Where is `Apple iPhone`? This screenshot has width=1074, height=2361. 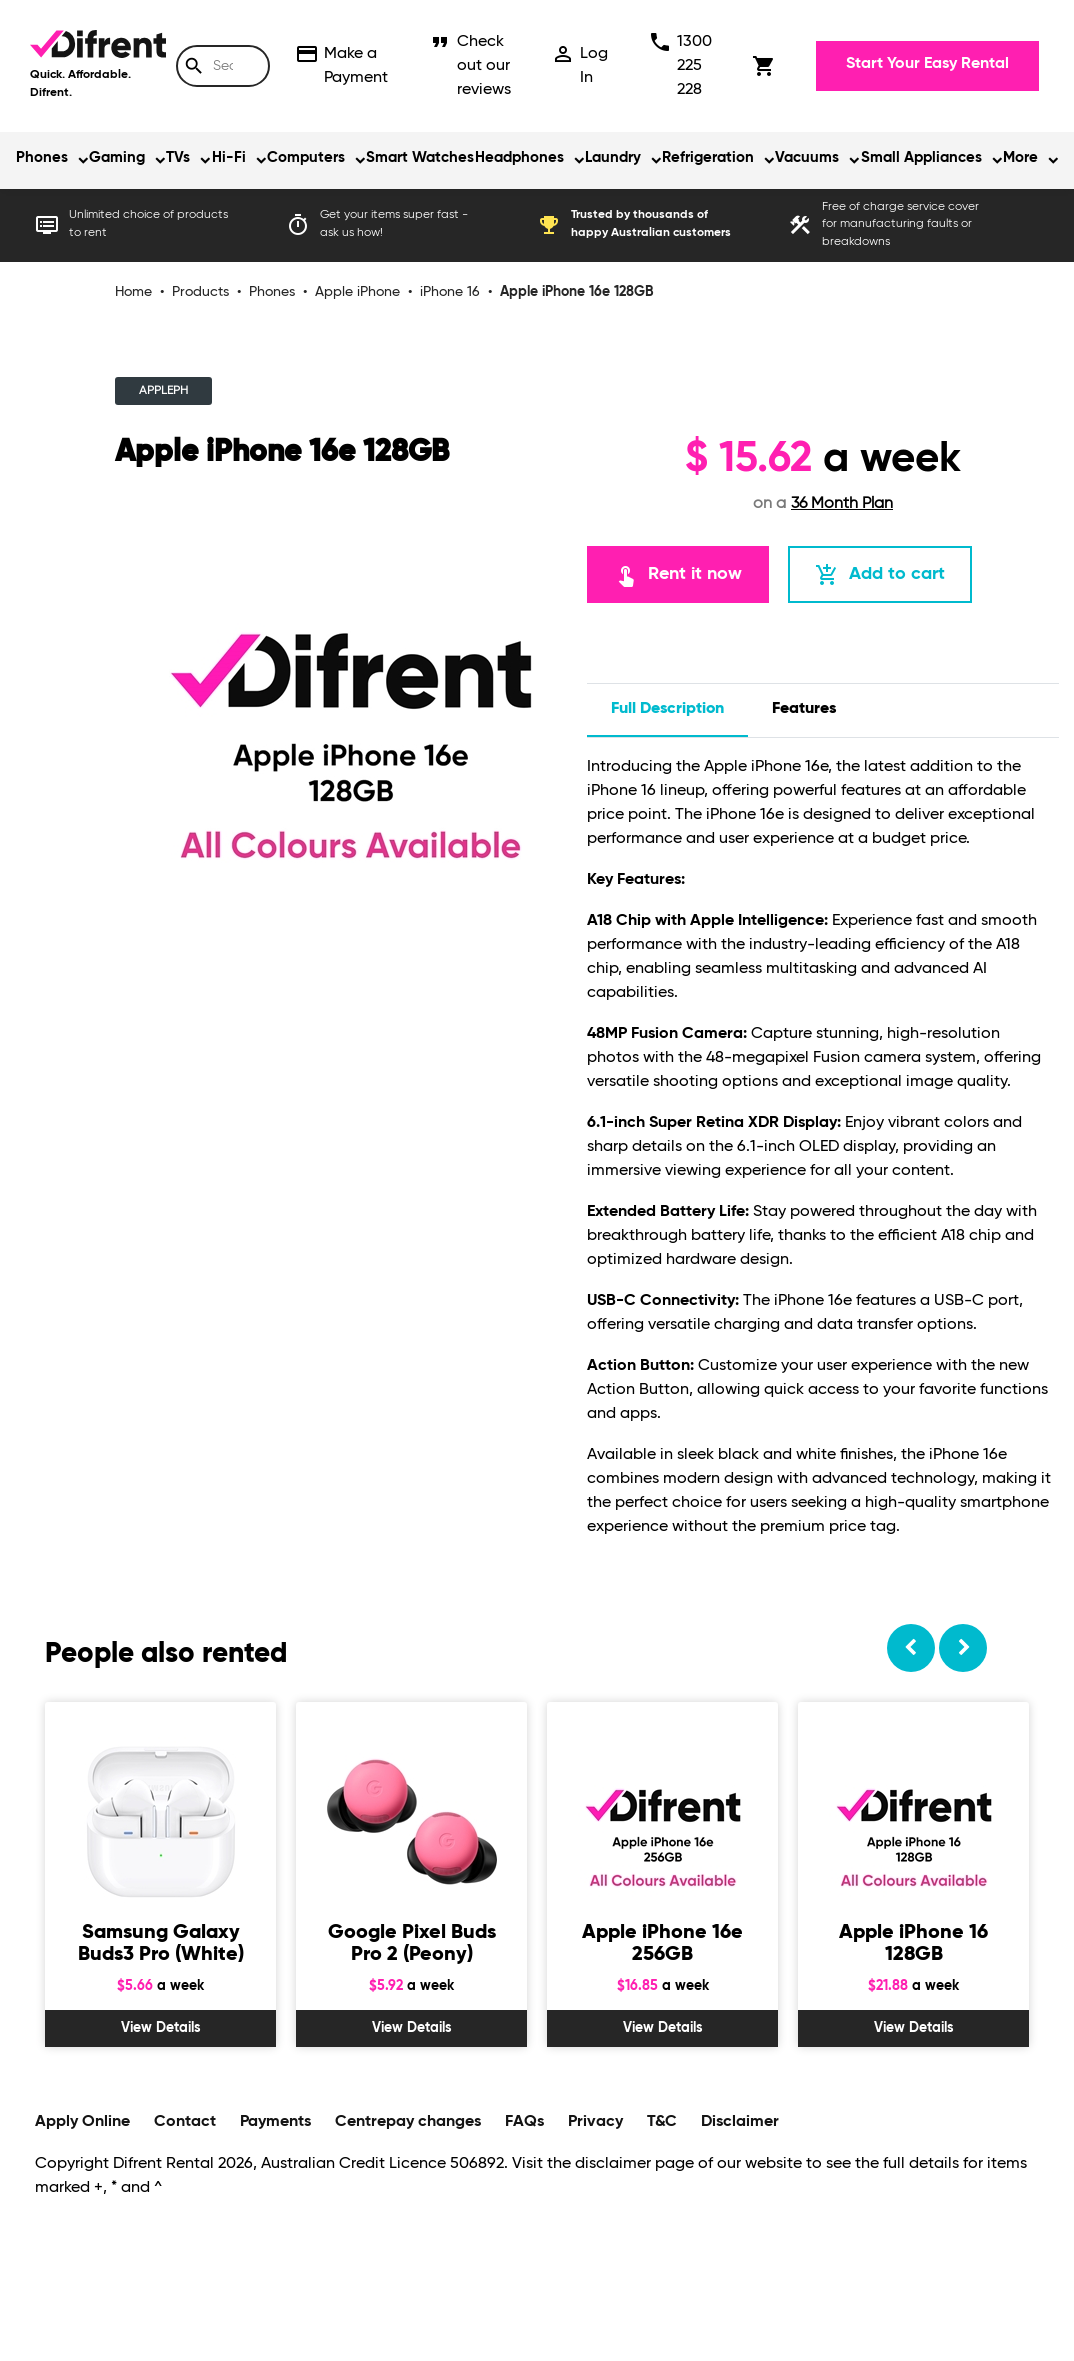 Apple iPhone is located at coordinates (357, 292).